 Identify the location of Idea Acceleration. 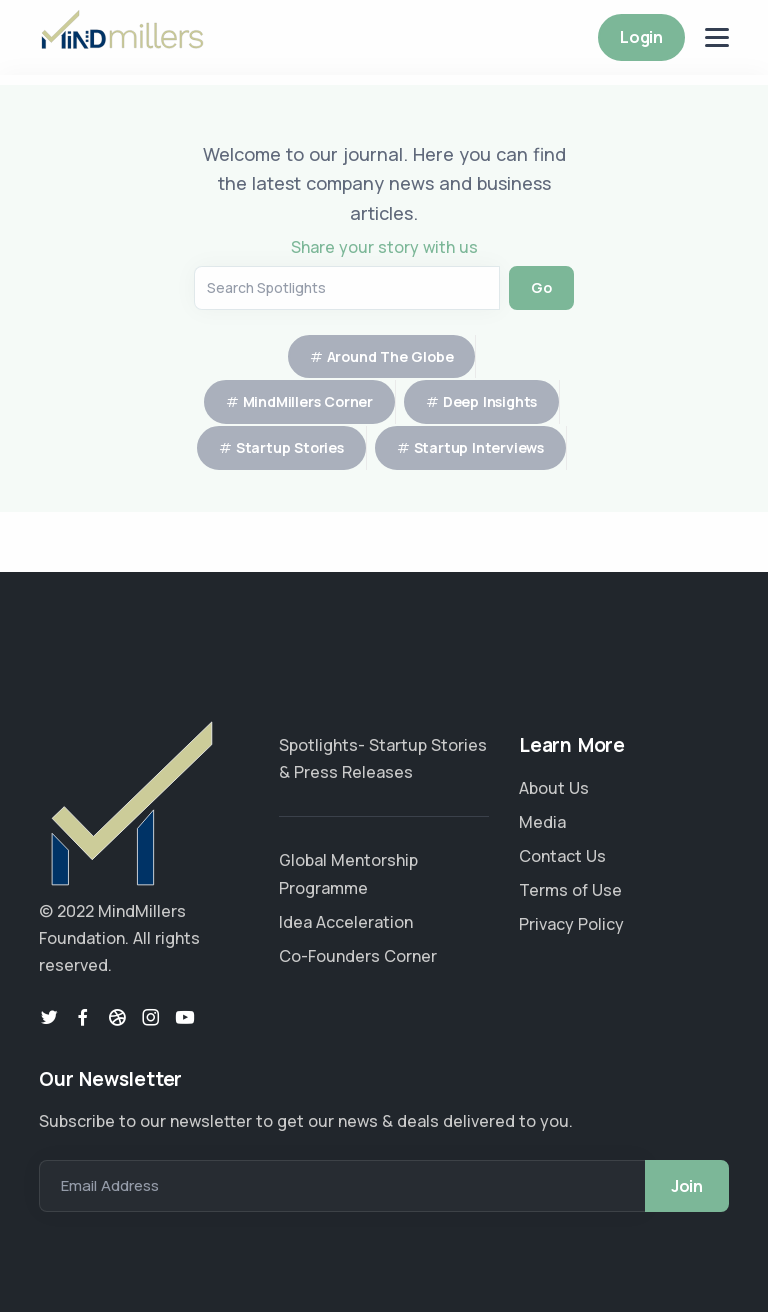
(346, 922).